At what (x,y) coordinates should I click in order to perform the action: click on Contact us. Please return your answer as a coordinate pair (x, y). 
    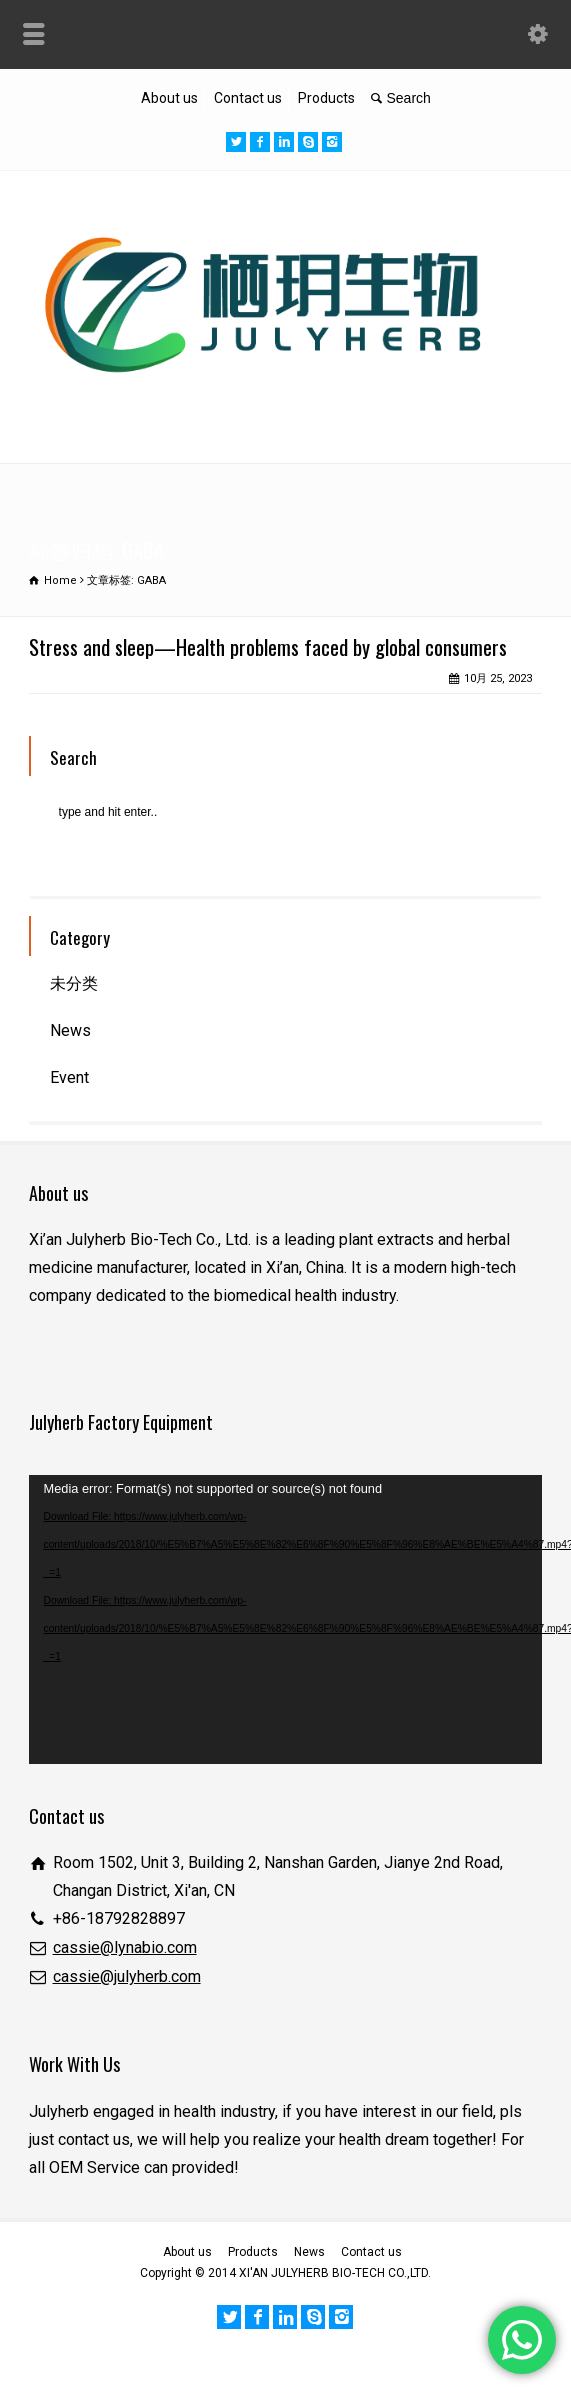
    Looking at the image, I should click on (248, 98).